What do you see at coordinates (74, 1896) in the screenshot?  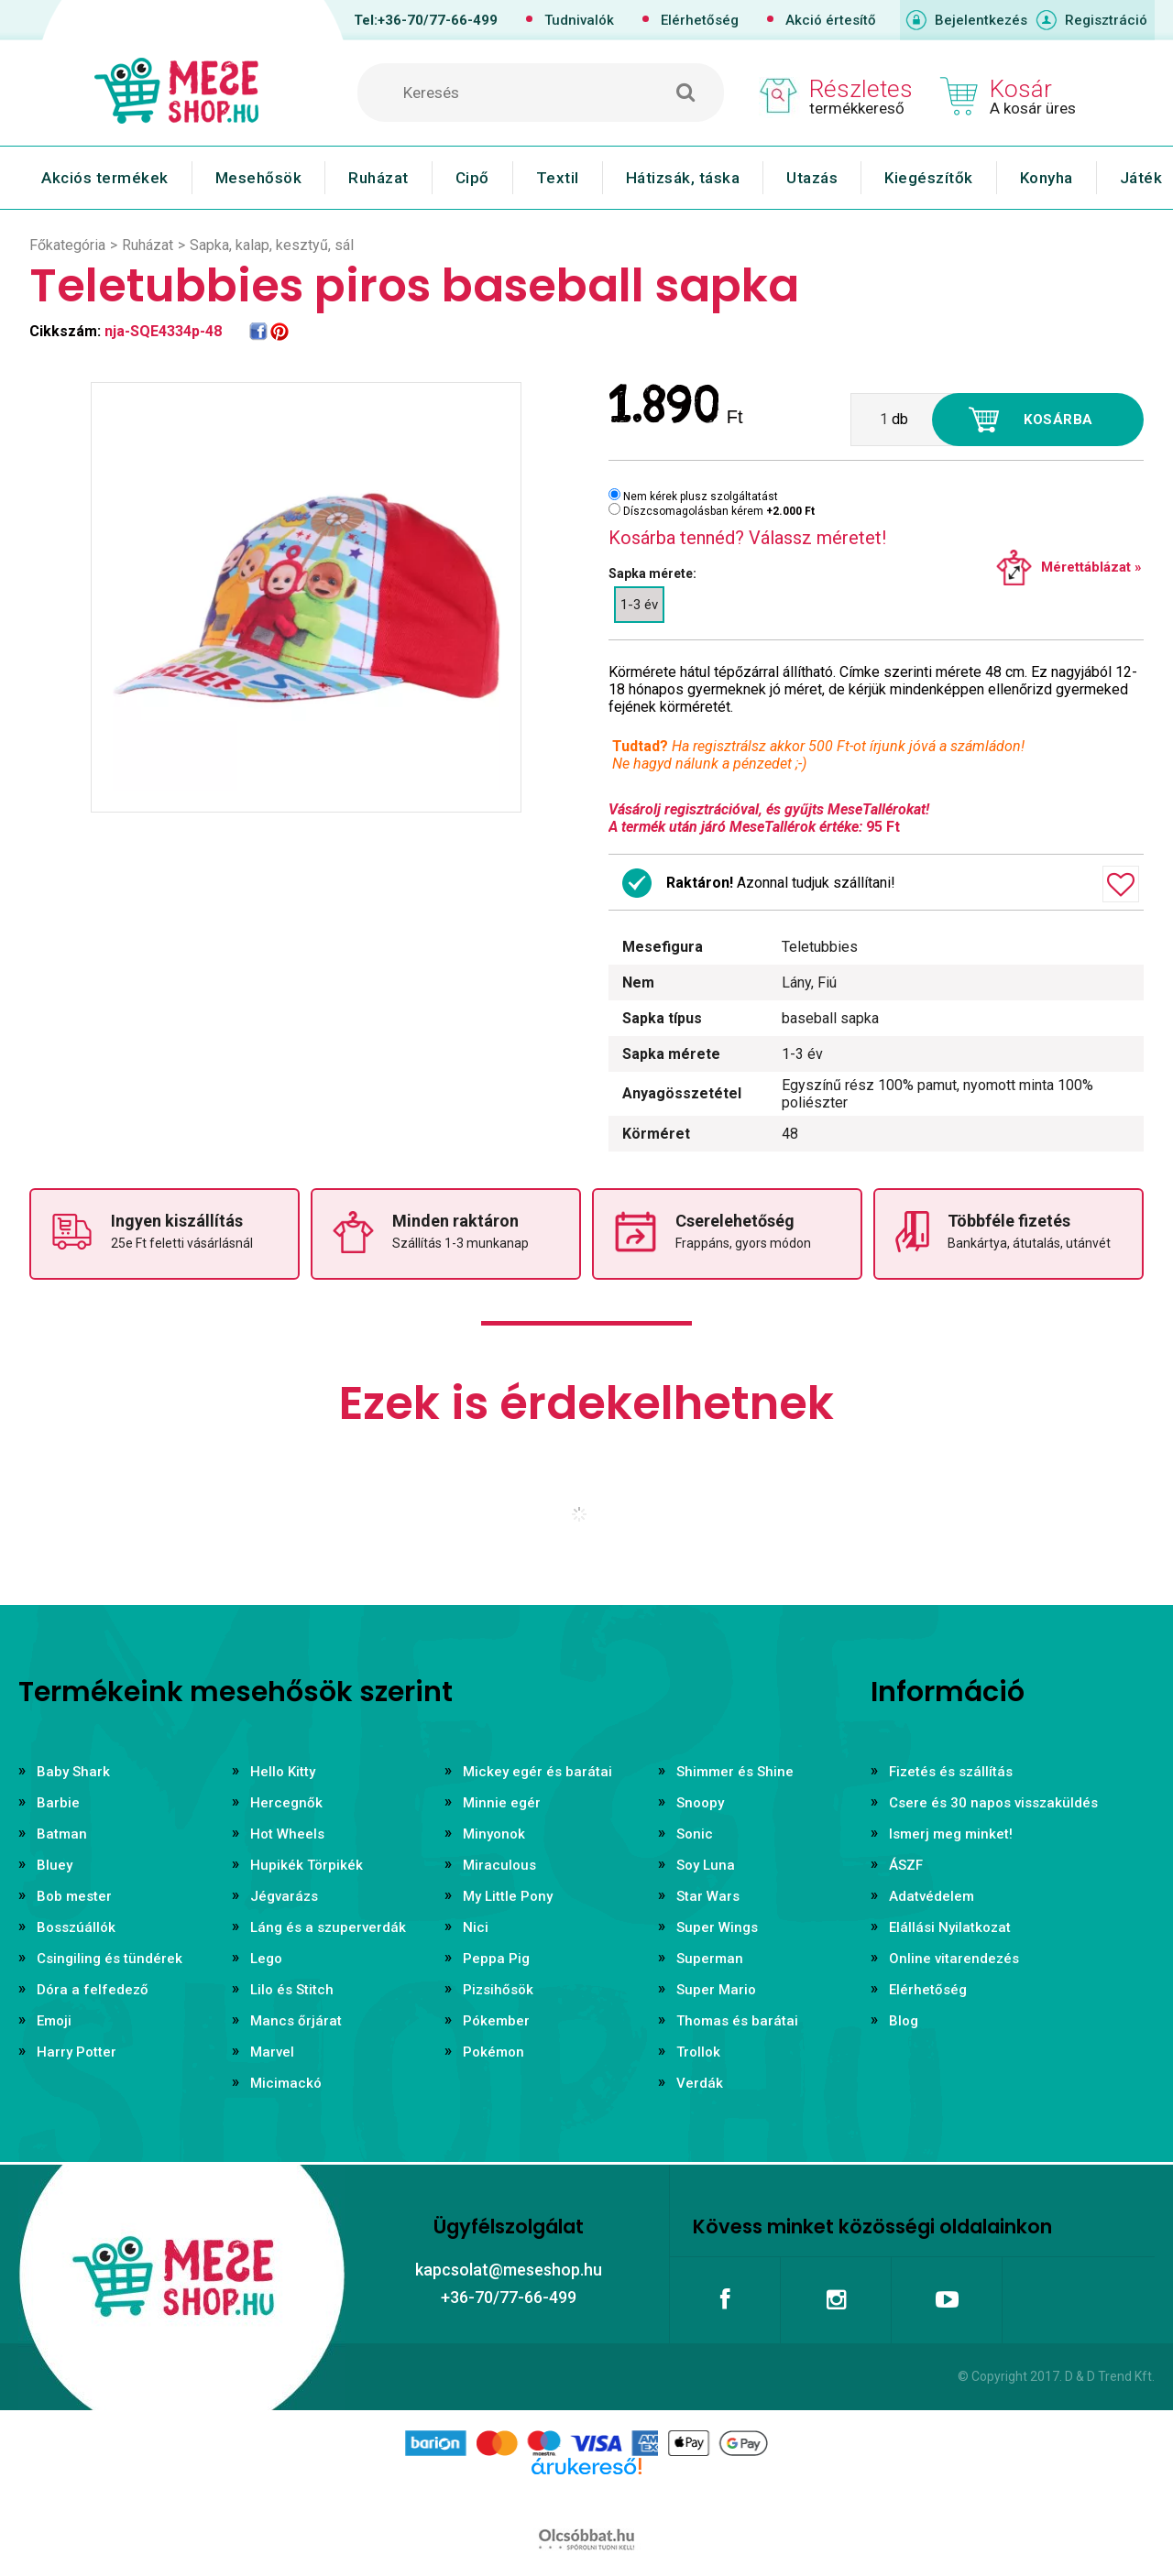 I see `Bob mester` at bounding box center [74, 1896].